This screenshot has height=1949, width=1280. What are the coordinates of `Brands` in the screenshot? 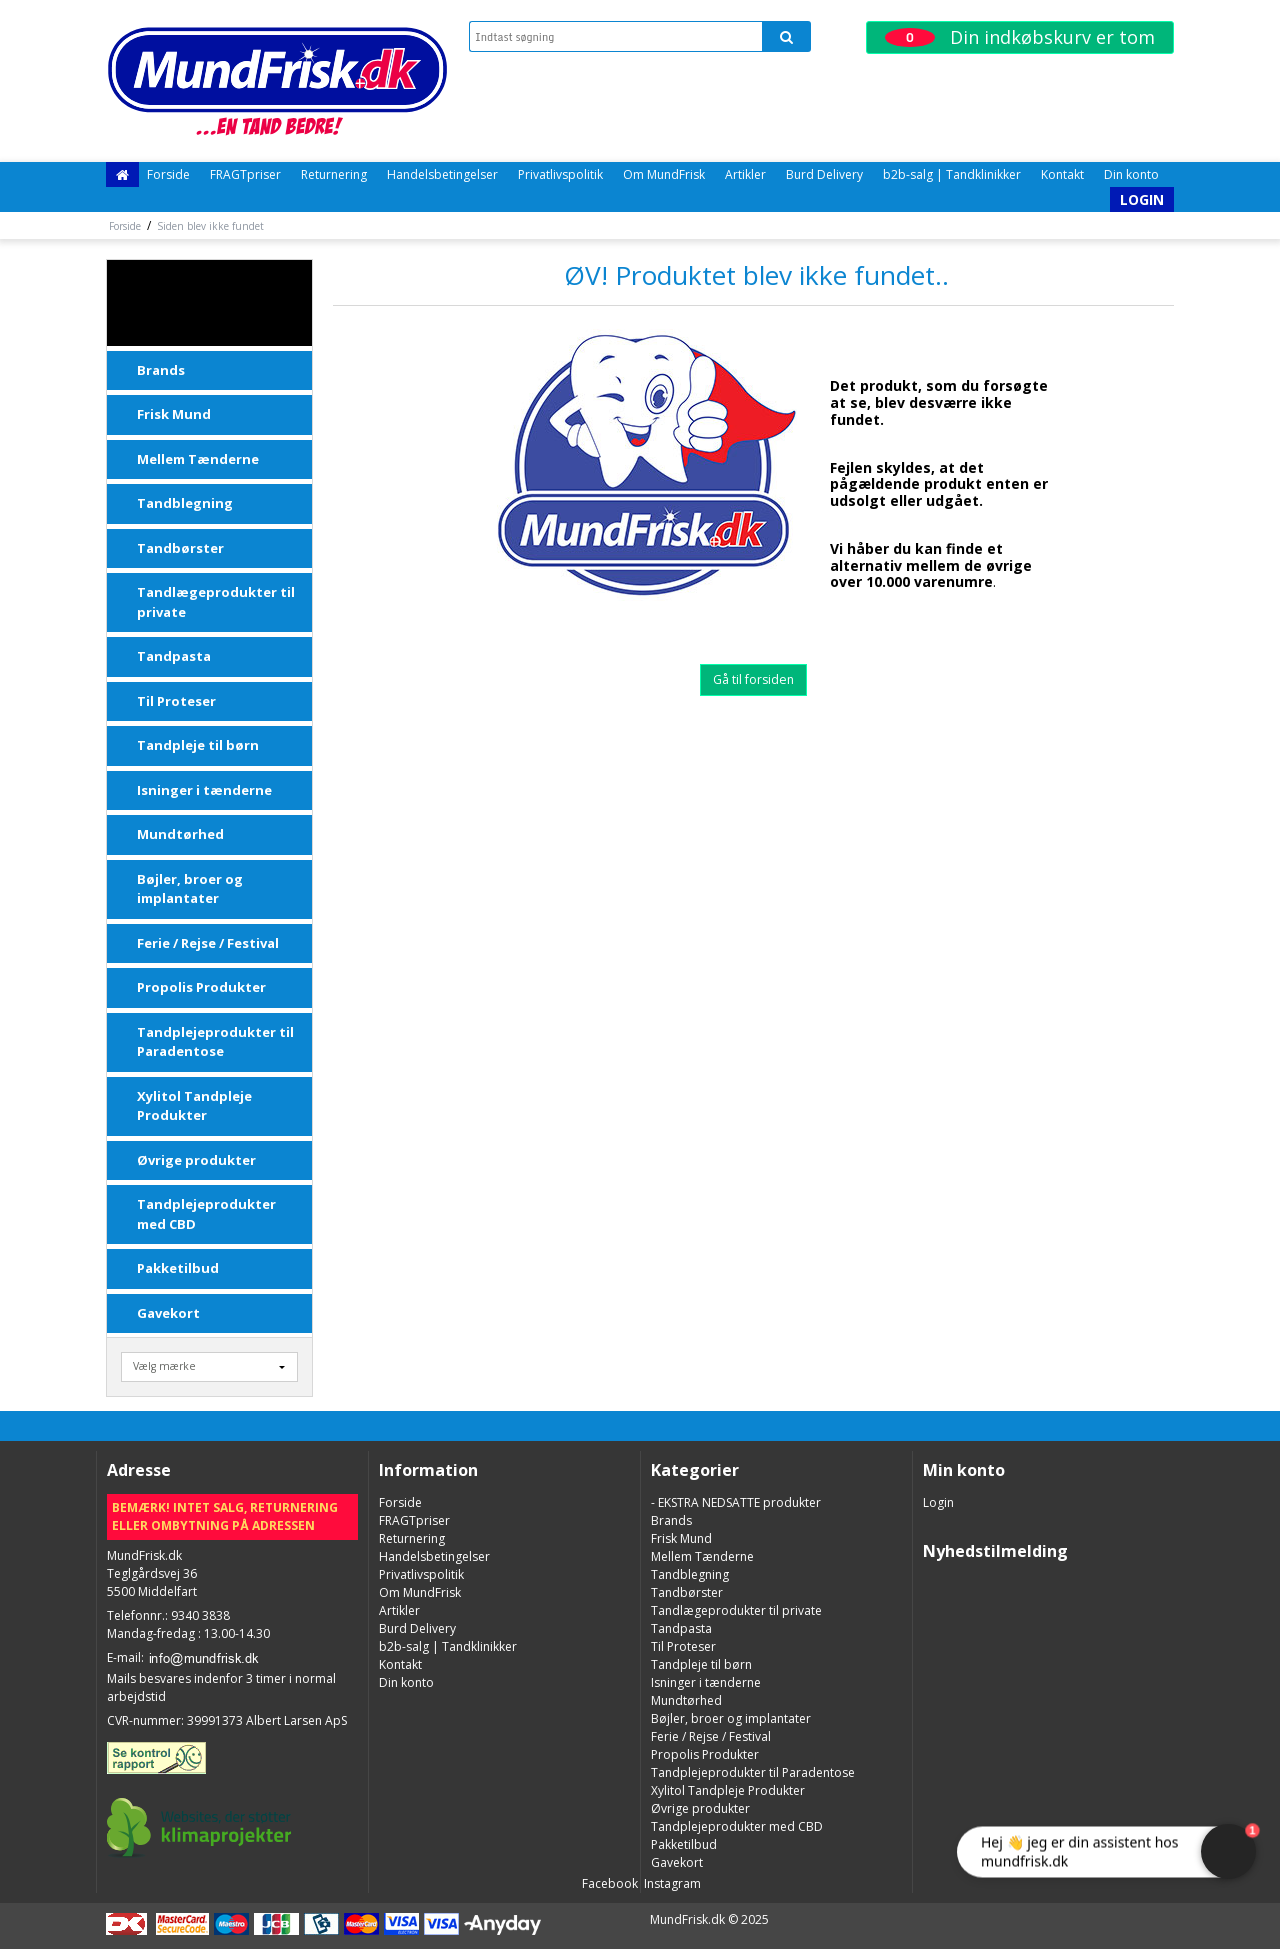 It's located at (161, 370).